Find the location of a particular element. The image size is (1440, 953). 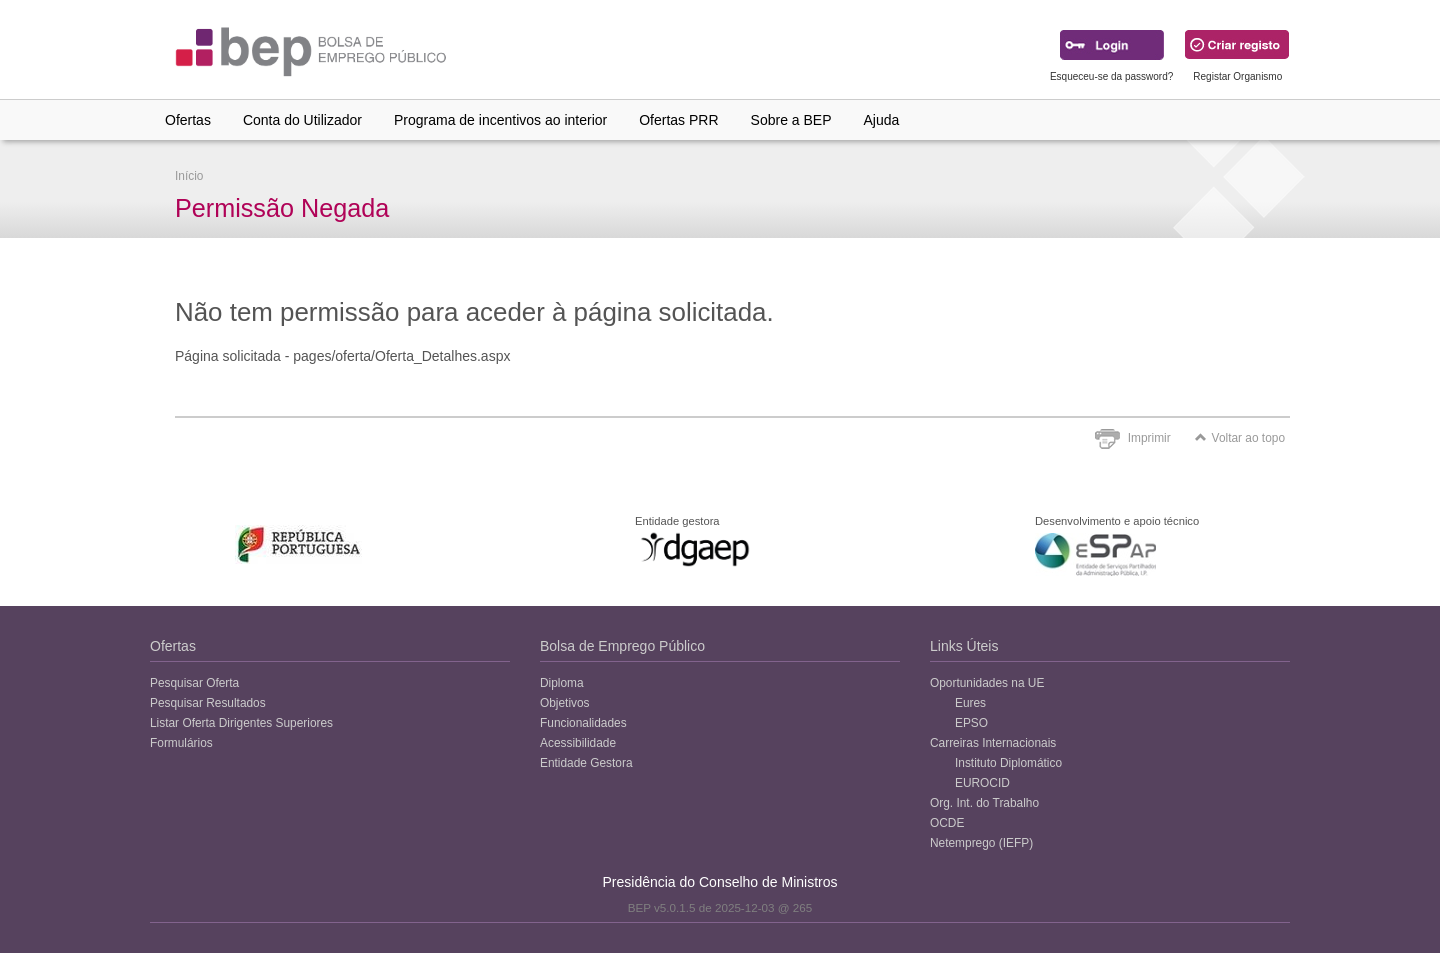

Pesquisar Resultados is located at coordinates (208, 703).